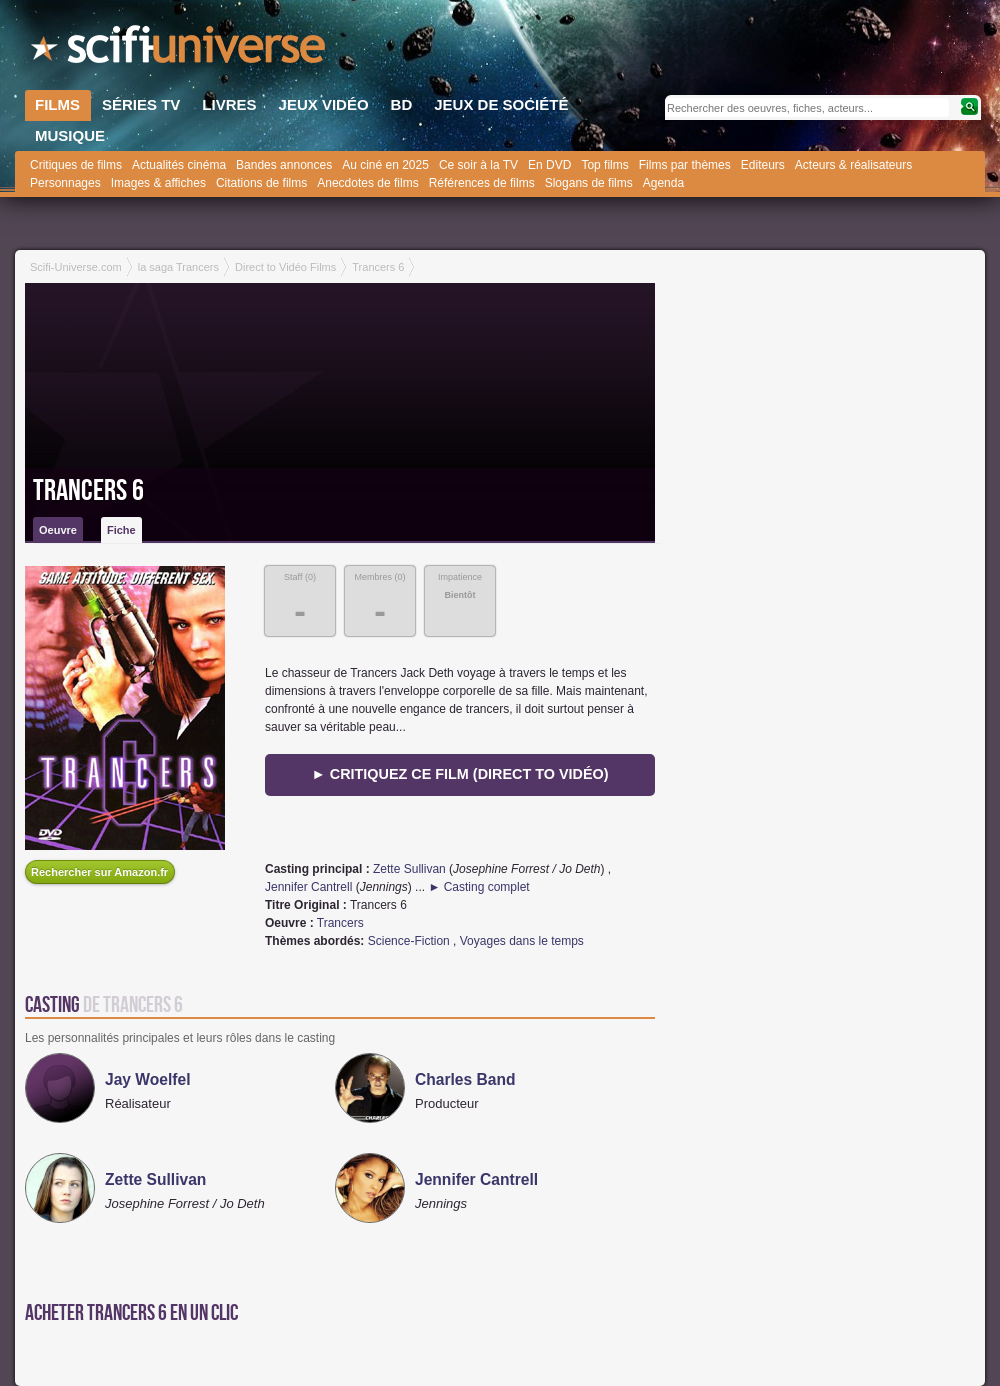 The width and height of the screenshot is (1000, 1386). Describe the element at coordinates (76, 165) in the screenshot. I see `Critiques de films` at that location.